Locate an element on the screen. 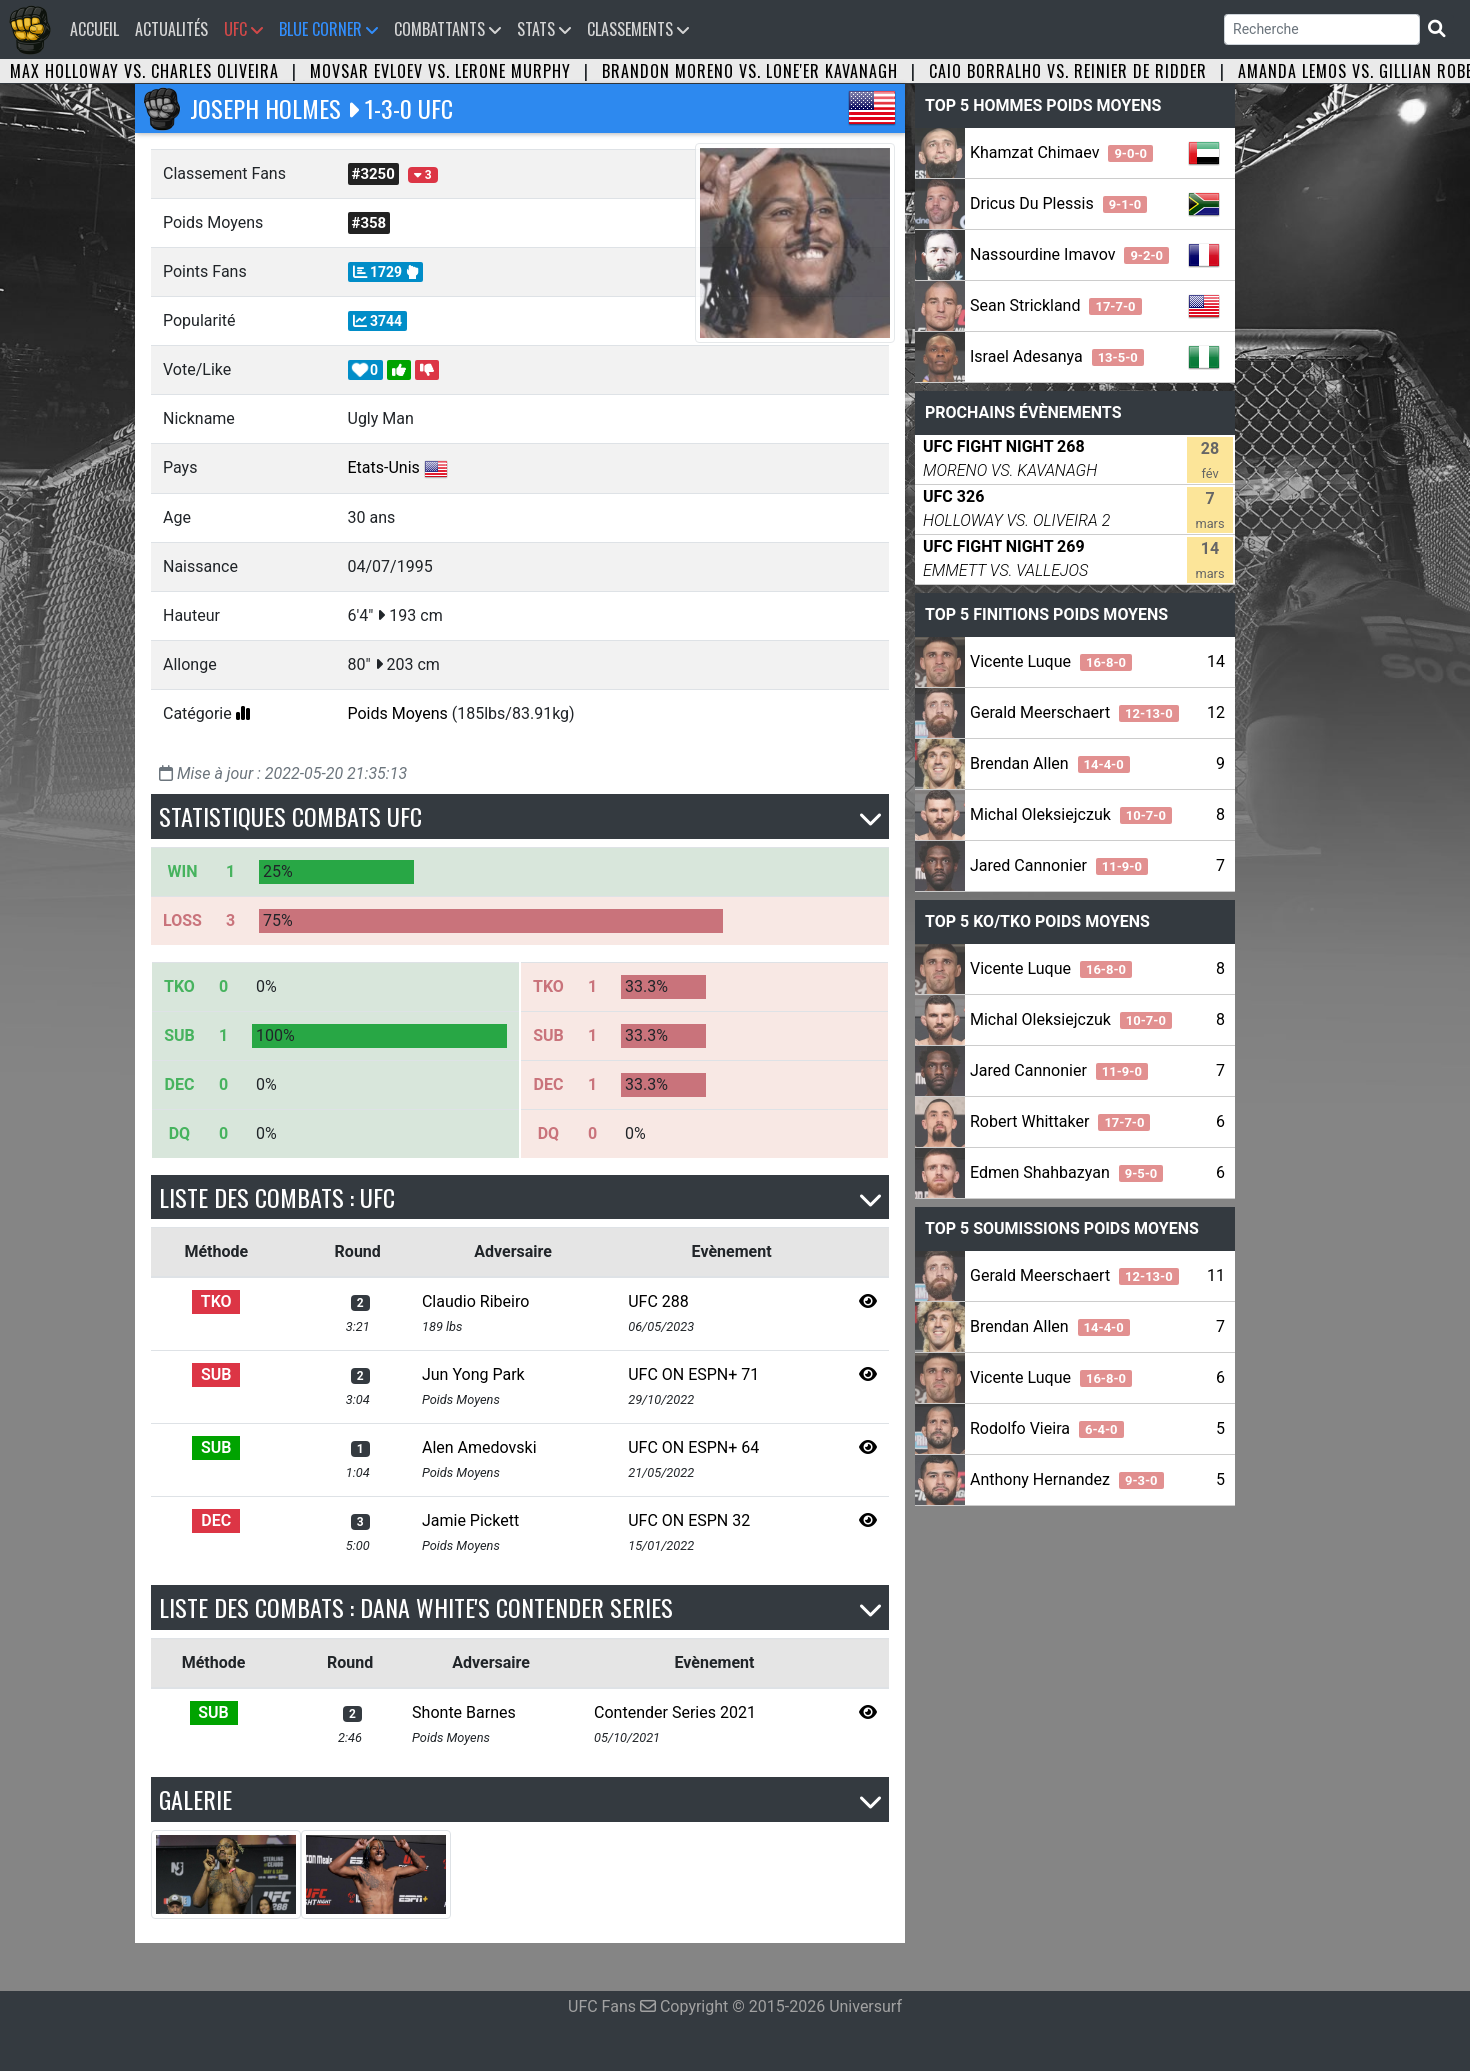 This screenshot has width=1470, height=2071. UFC 288 is located at coordinates (658, 1301).